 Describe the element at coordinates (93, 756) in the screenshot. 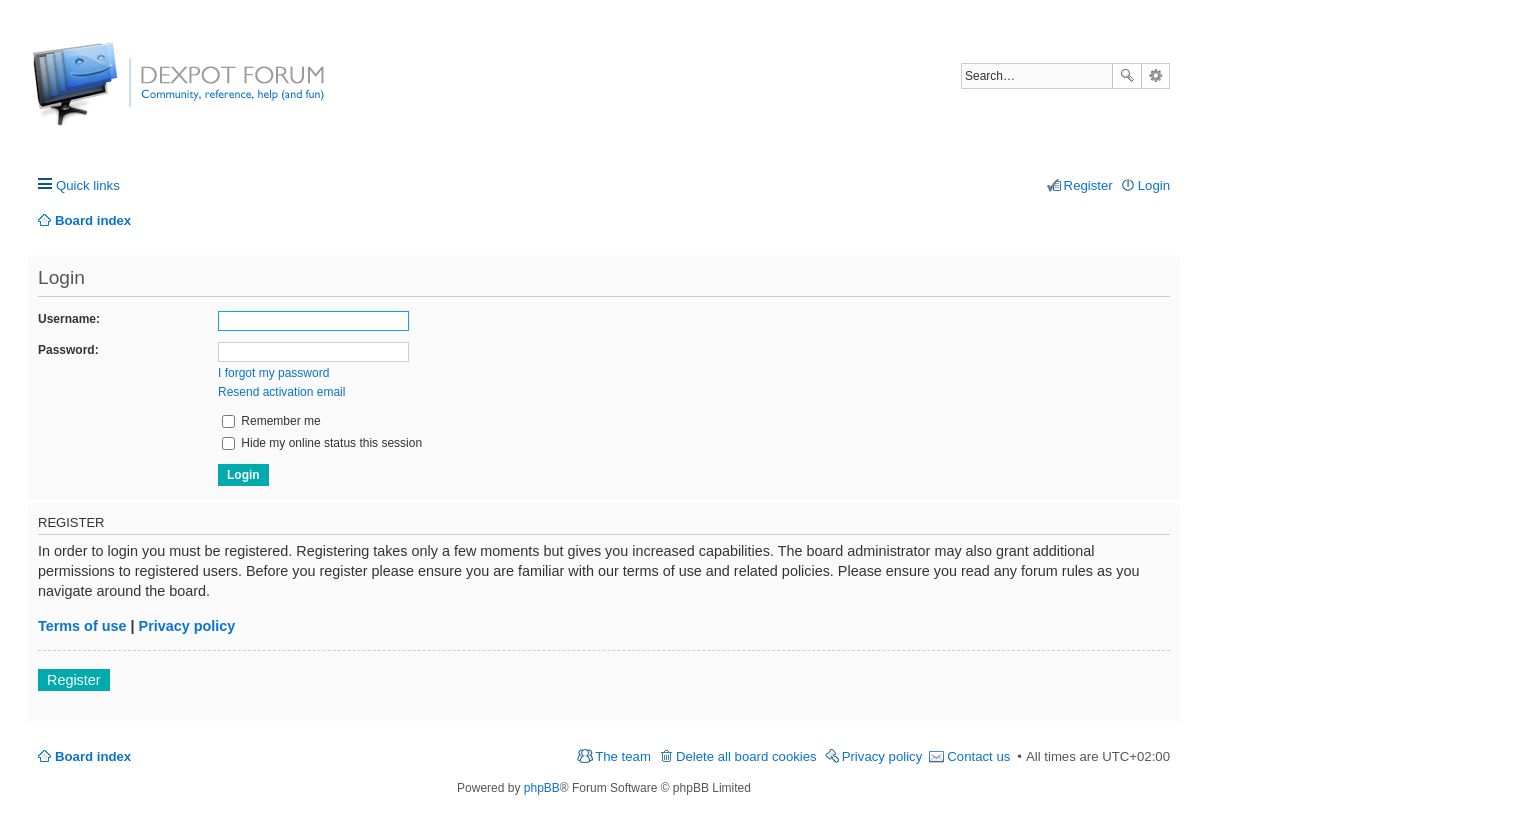

I see `Board index` at that location.